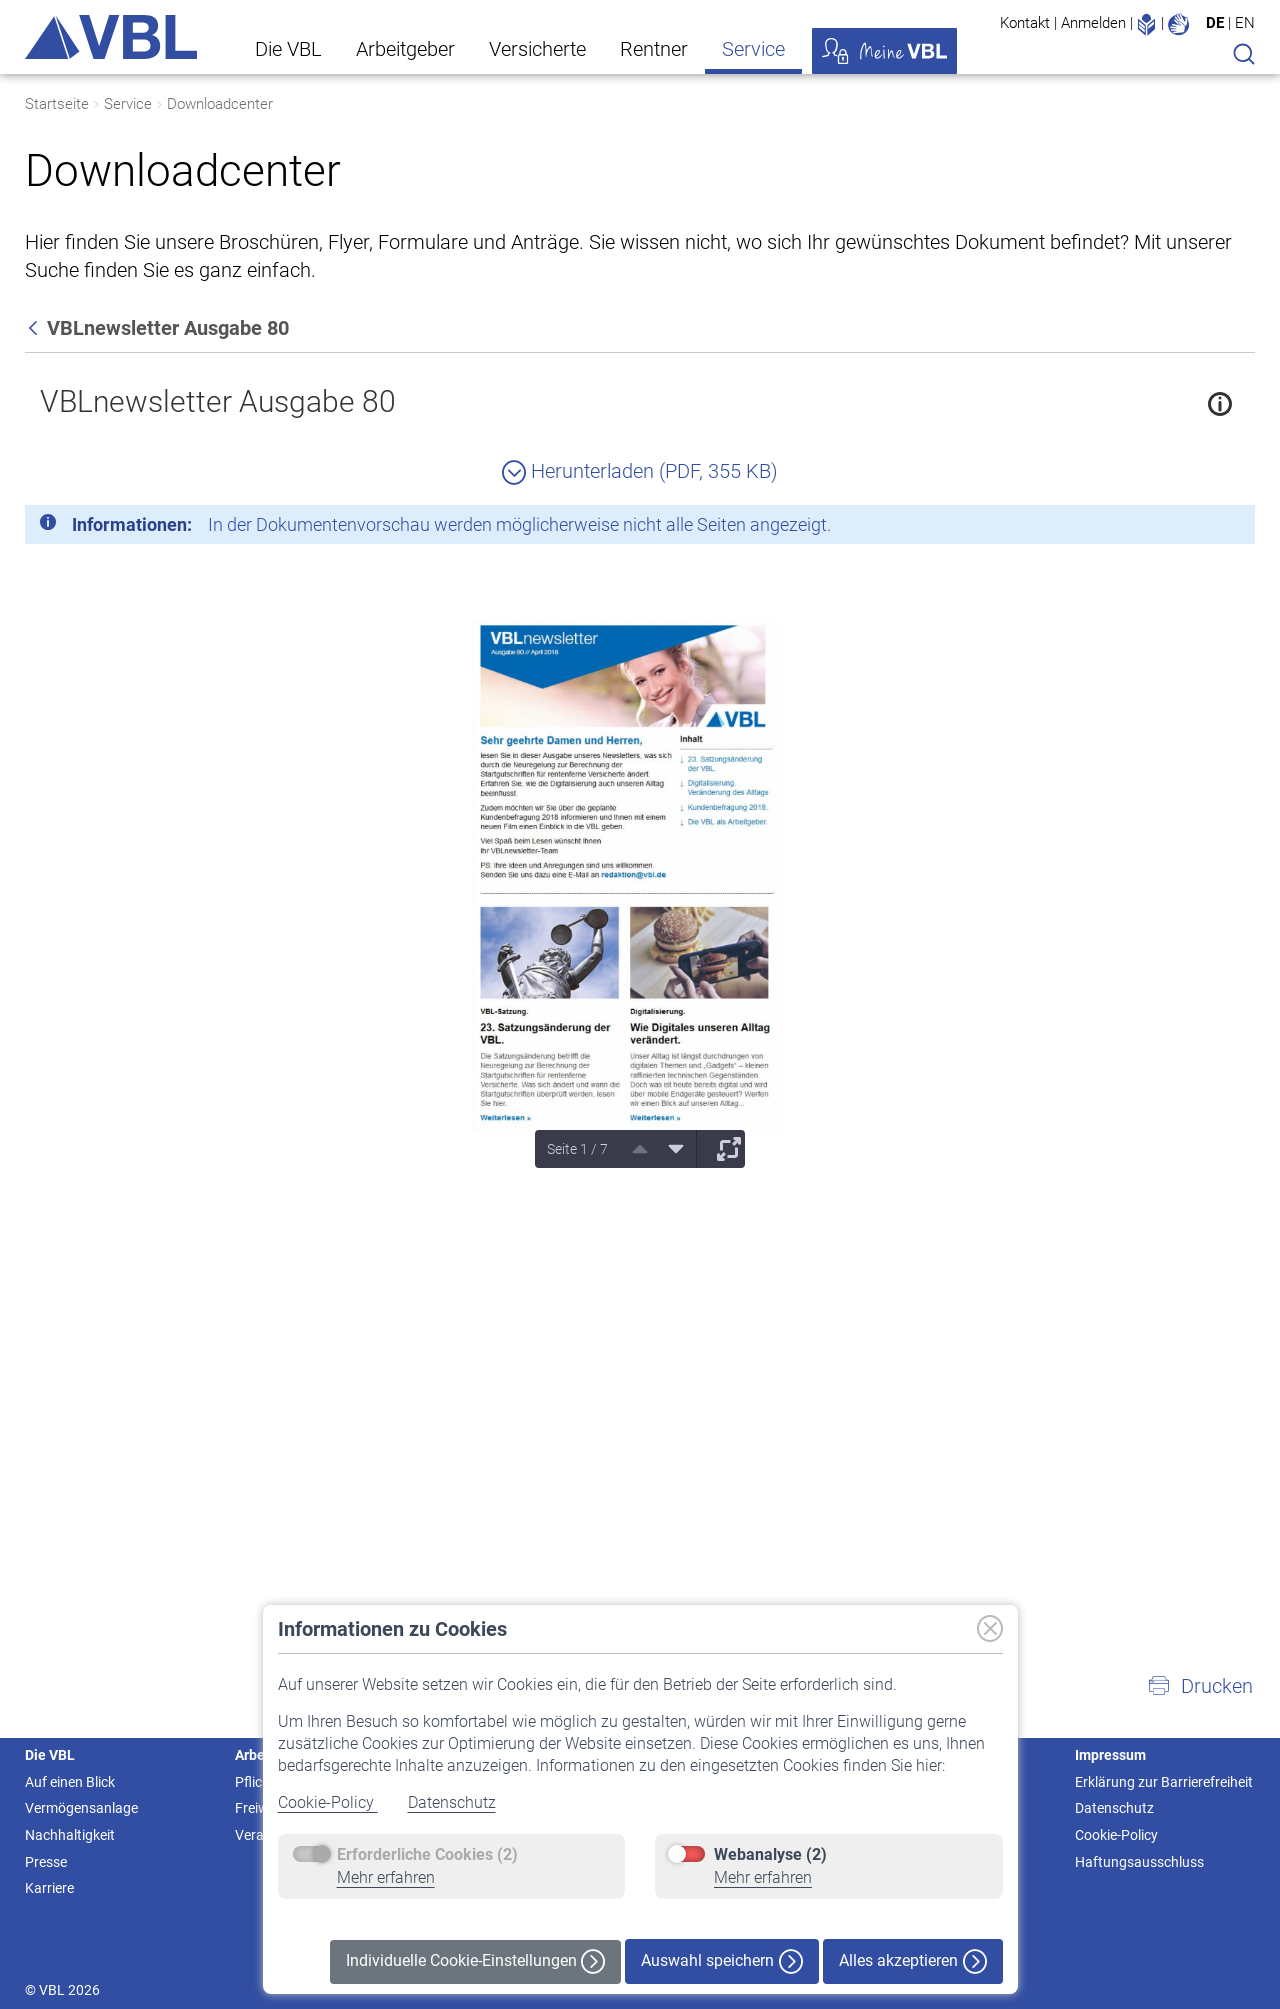  Describe the element at coordinates (405, 49) in the screenshot. I see `Arbeitgeber` at that location.